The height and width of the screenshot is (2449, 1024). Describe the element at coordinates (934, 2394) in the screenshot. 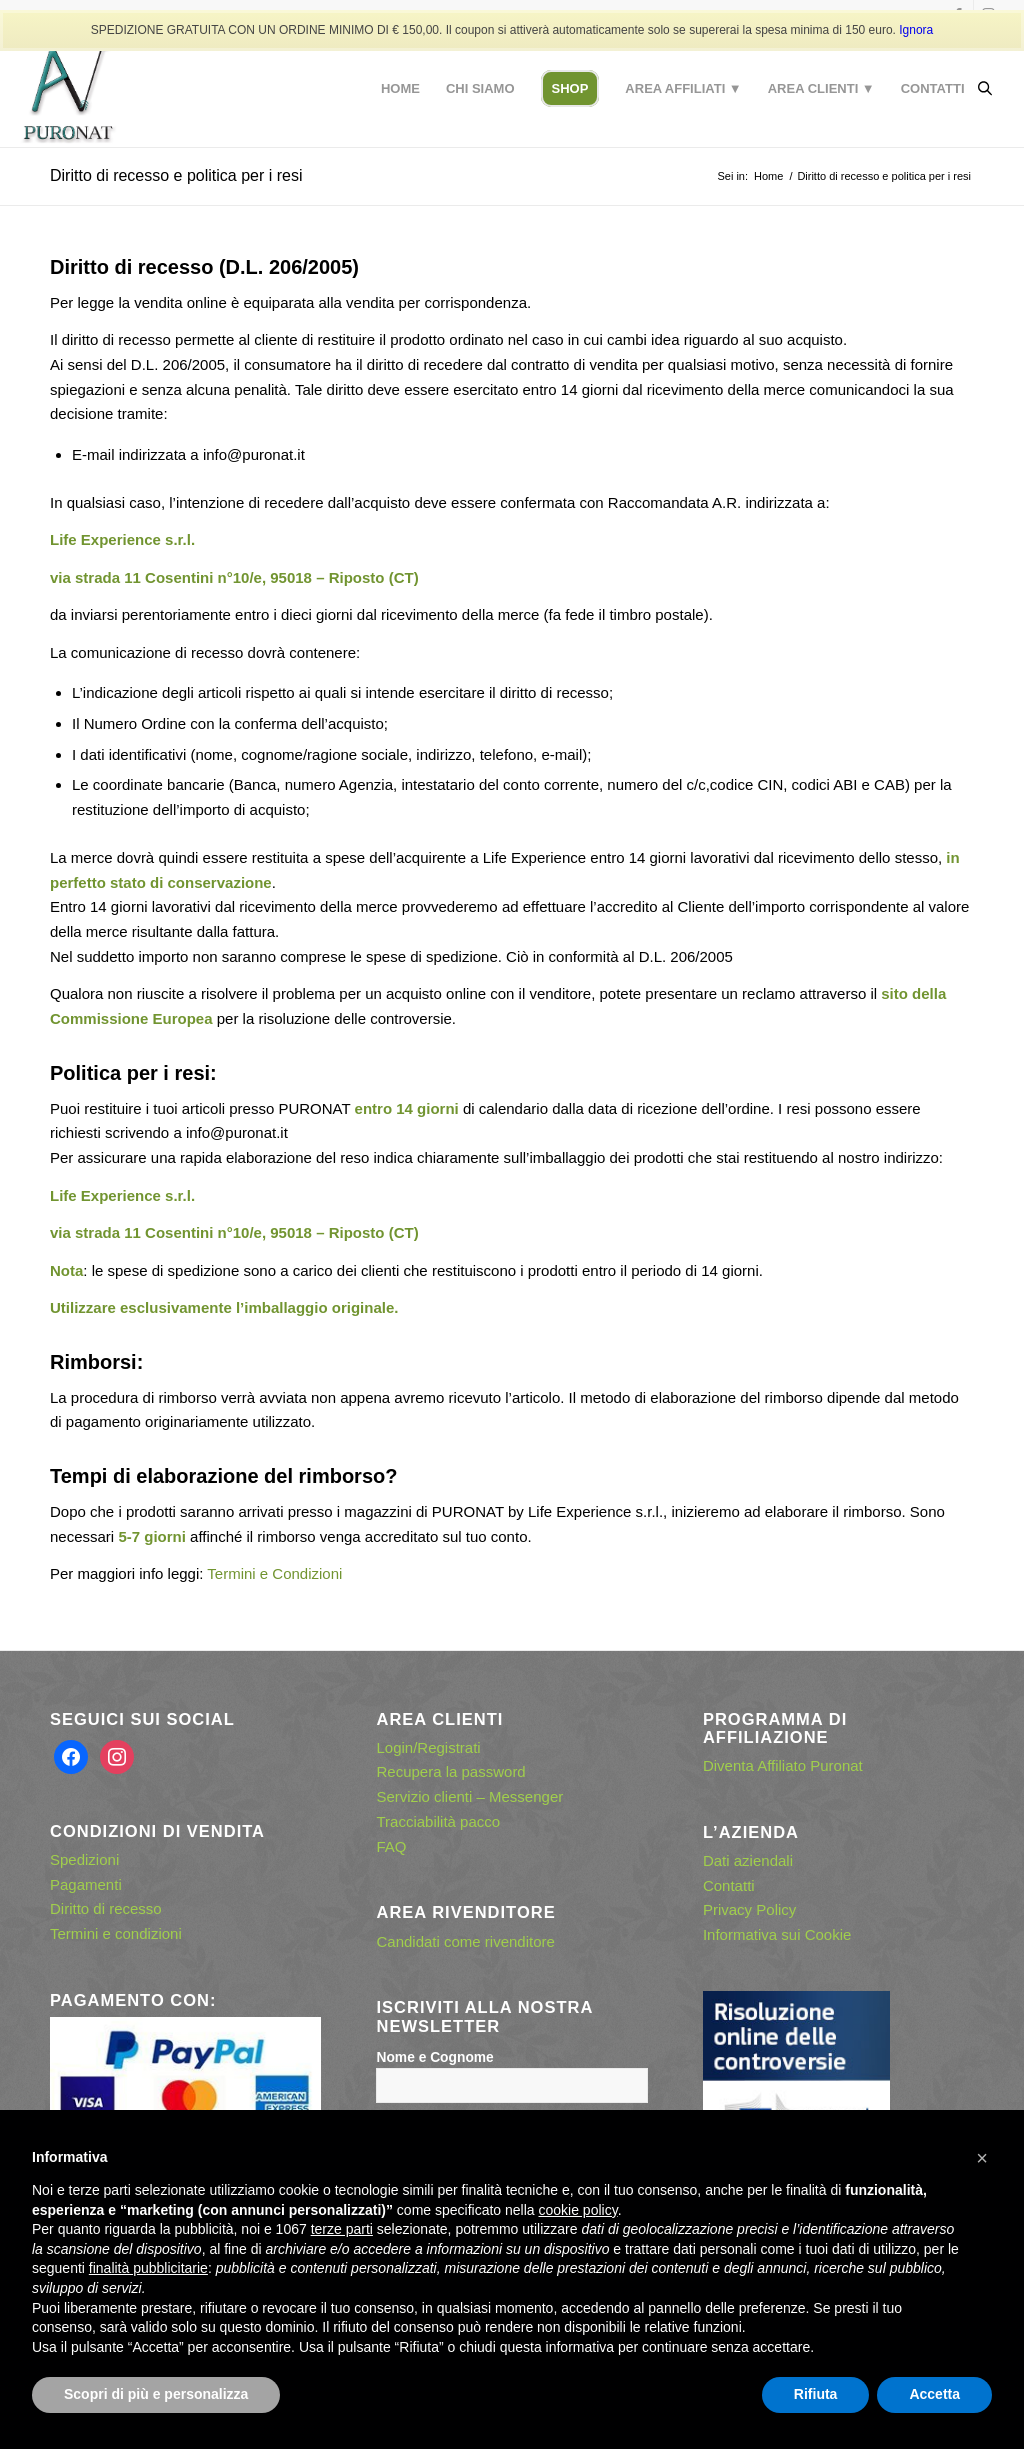

I see `Accetta [button]` at that location.